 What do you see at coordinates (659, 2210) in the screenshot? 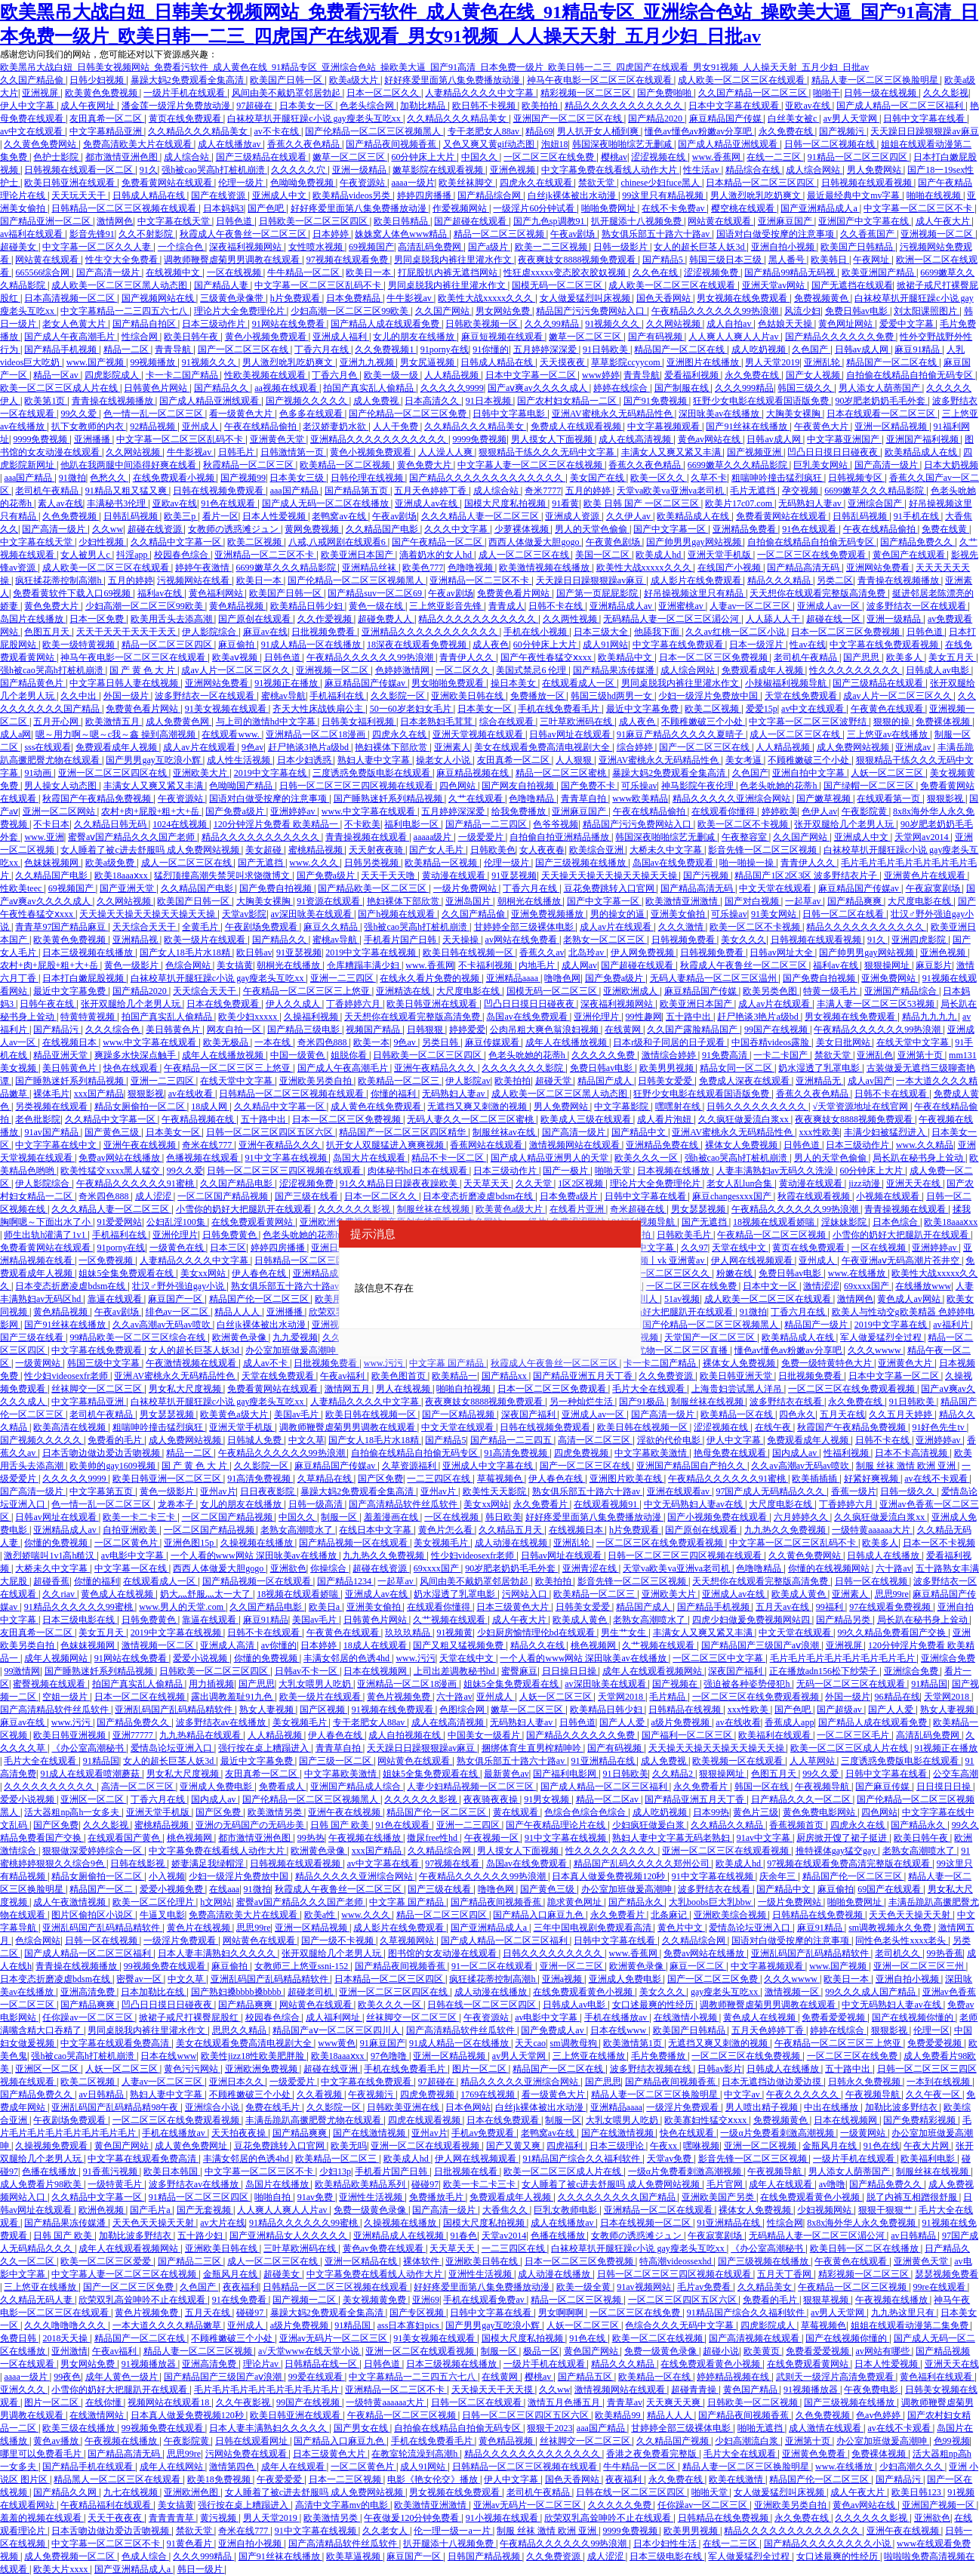
I see `亚洲精品一区二区在线观看` at bounding box center [659, 2210].